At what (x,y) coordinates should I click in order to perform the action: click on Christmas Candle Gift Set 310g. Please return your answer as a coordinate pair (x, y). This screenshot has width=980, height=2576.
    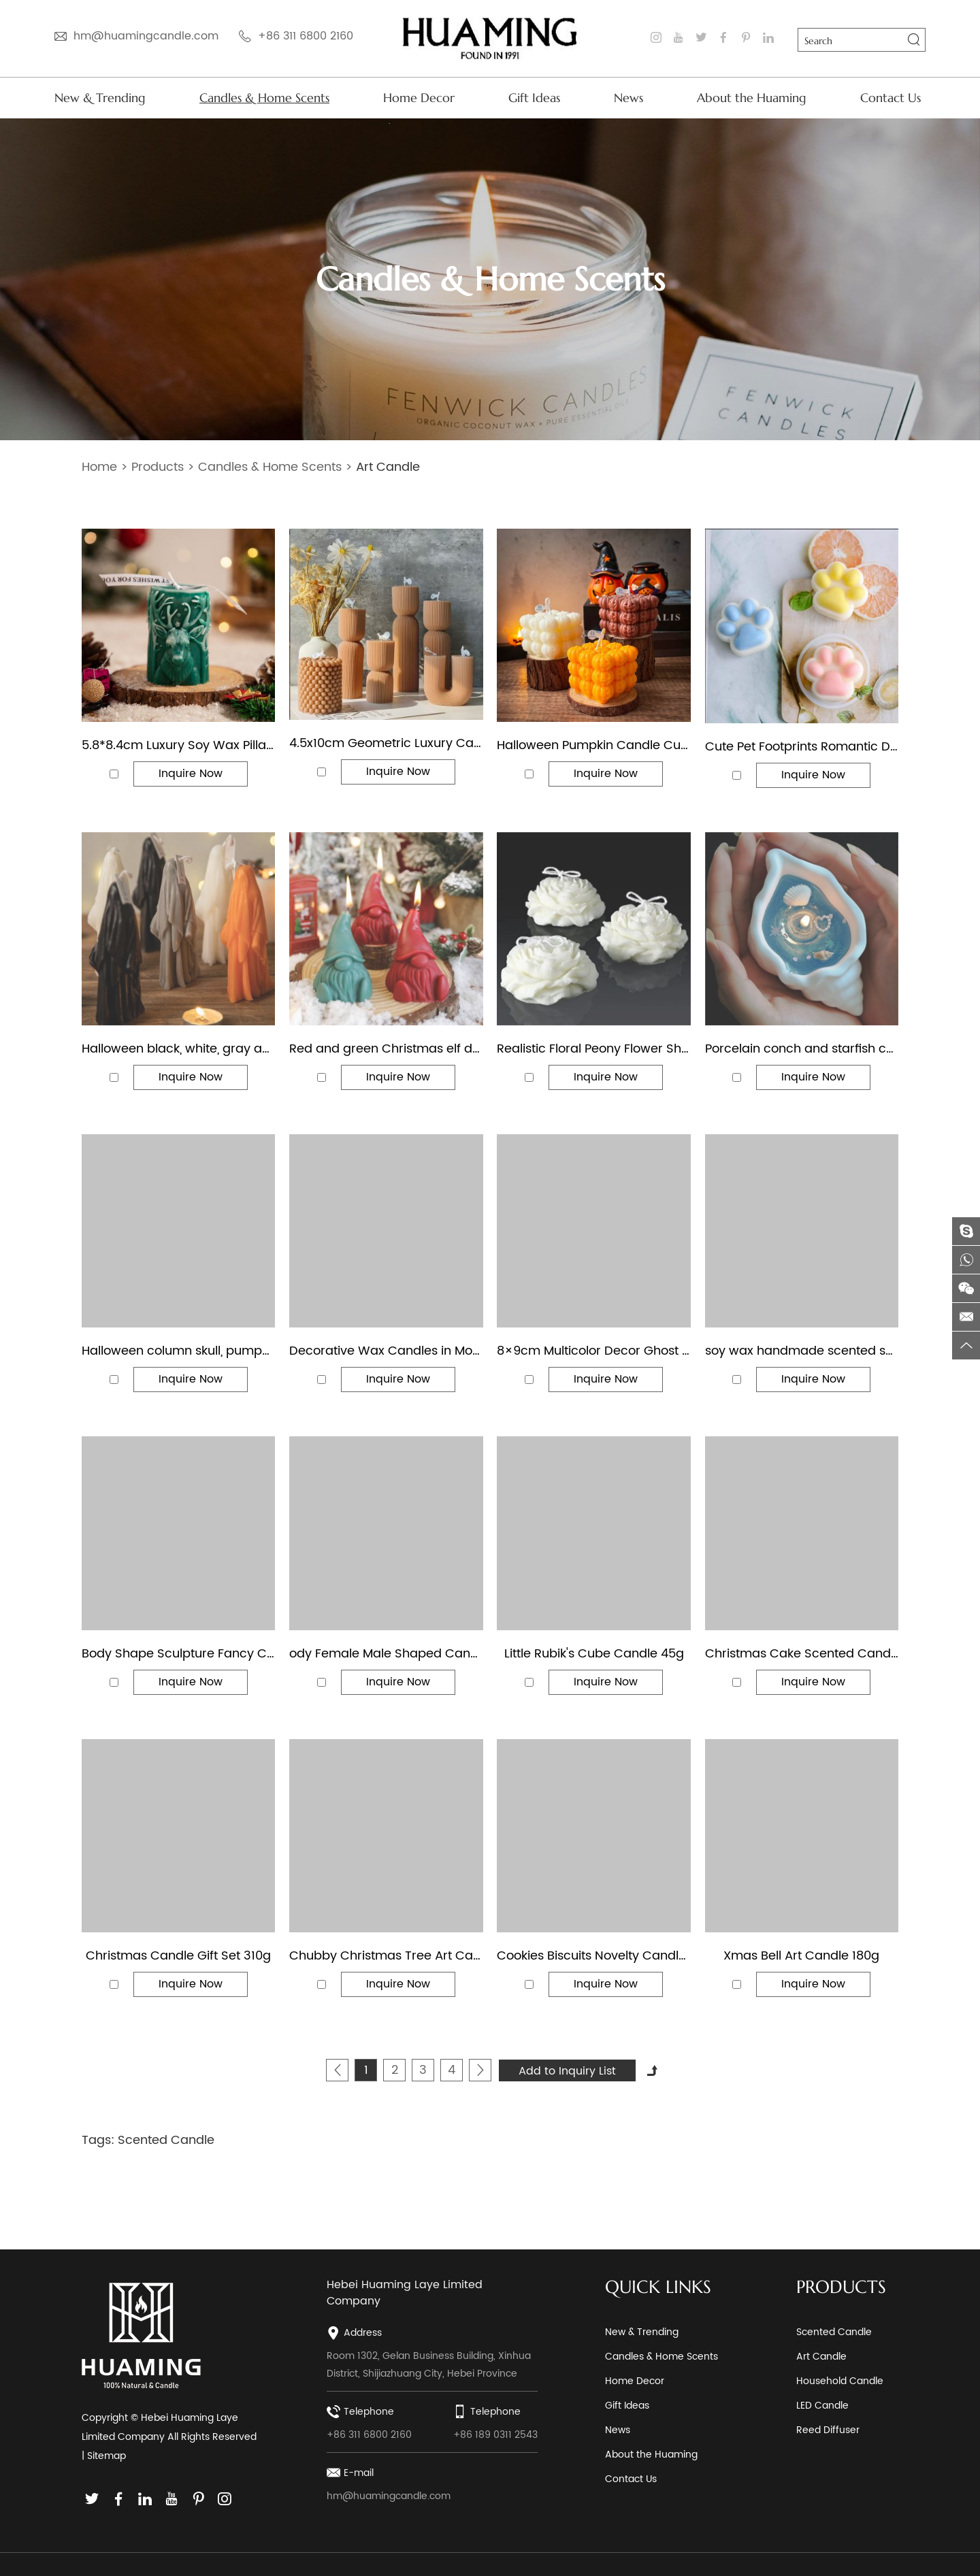
    Looking at the image, I should click on (178, 1956).